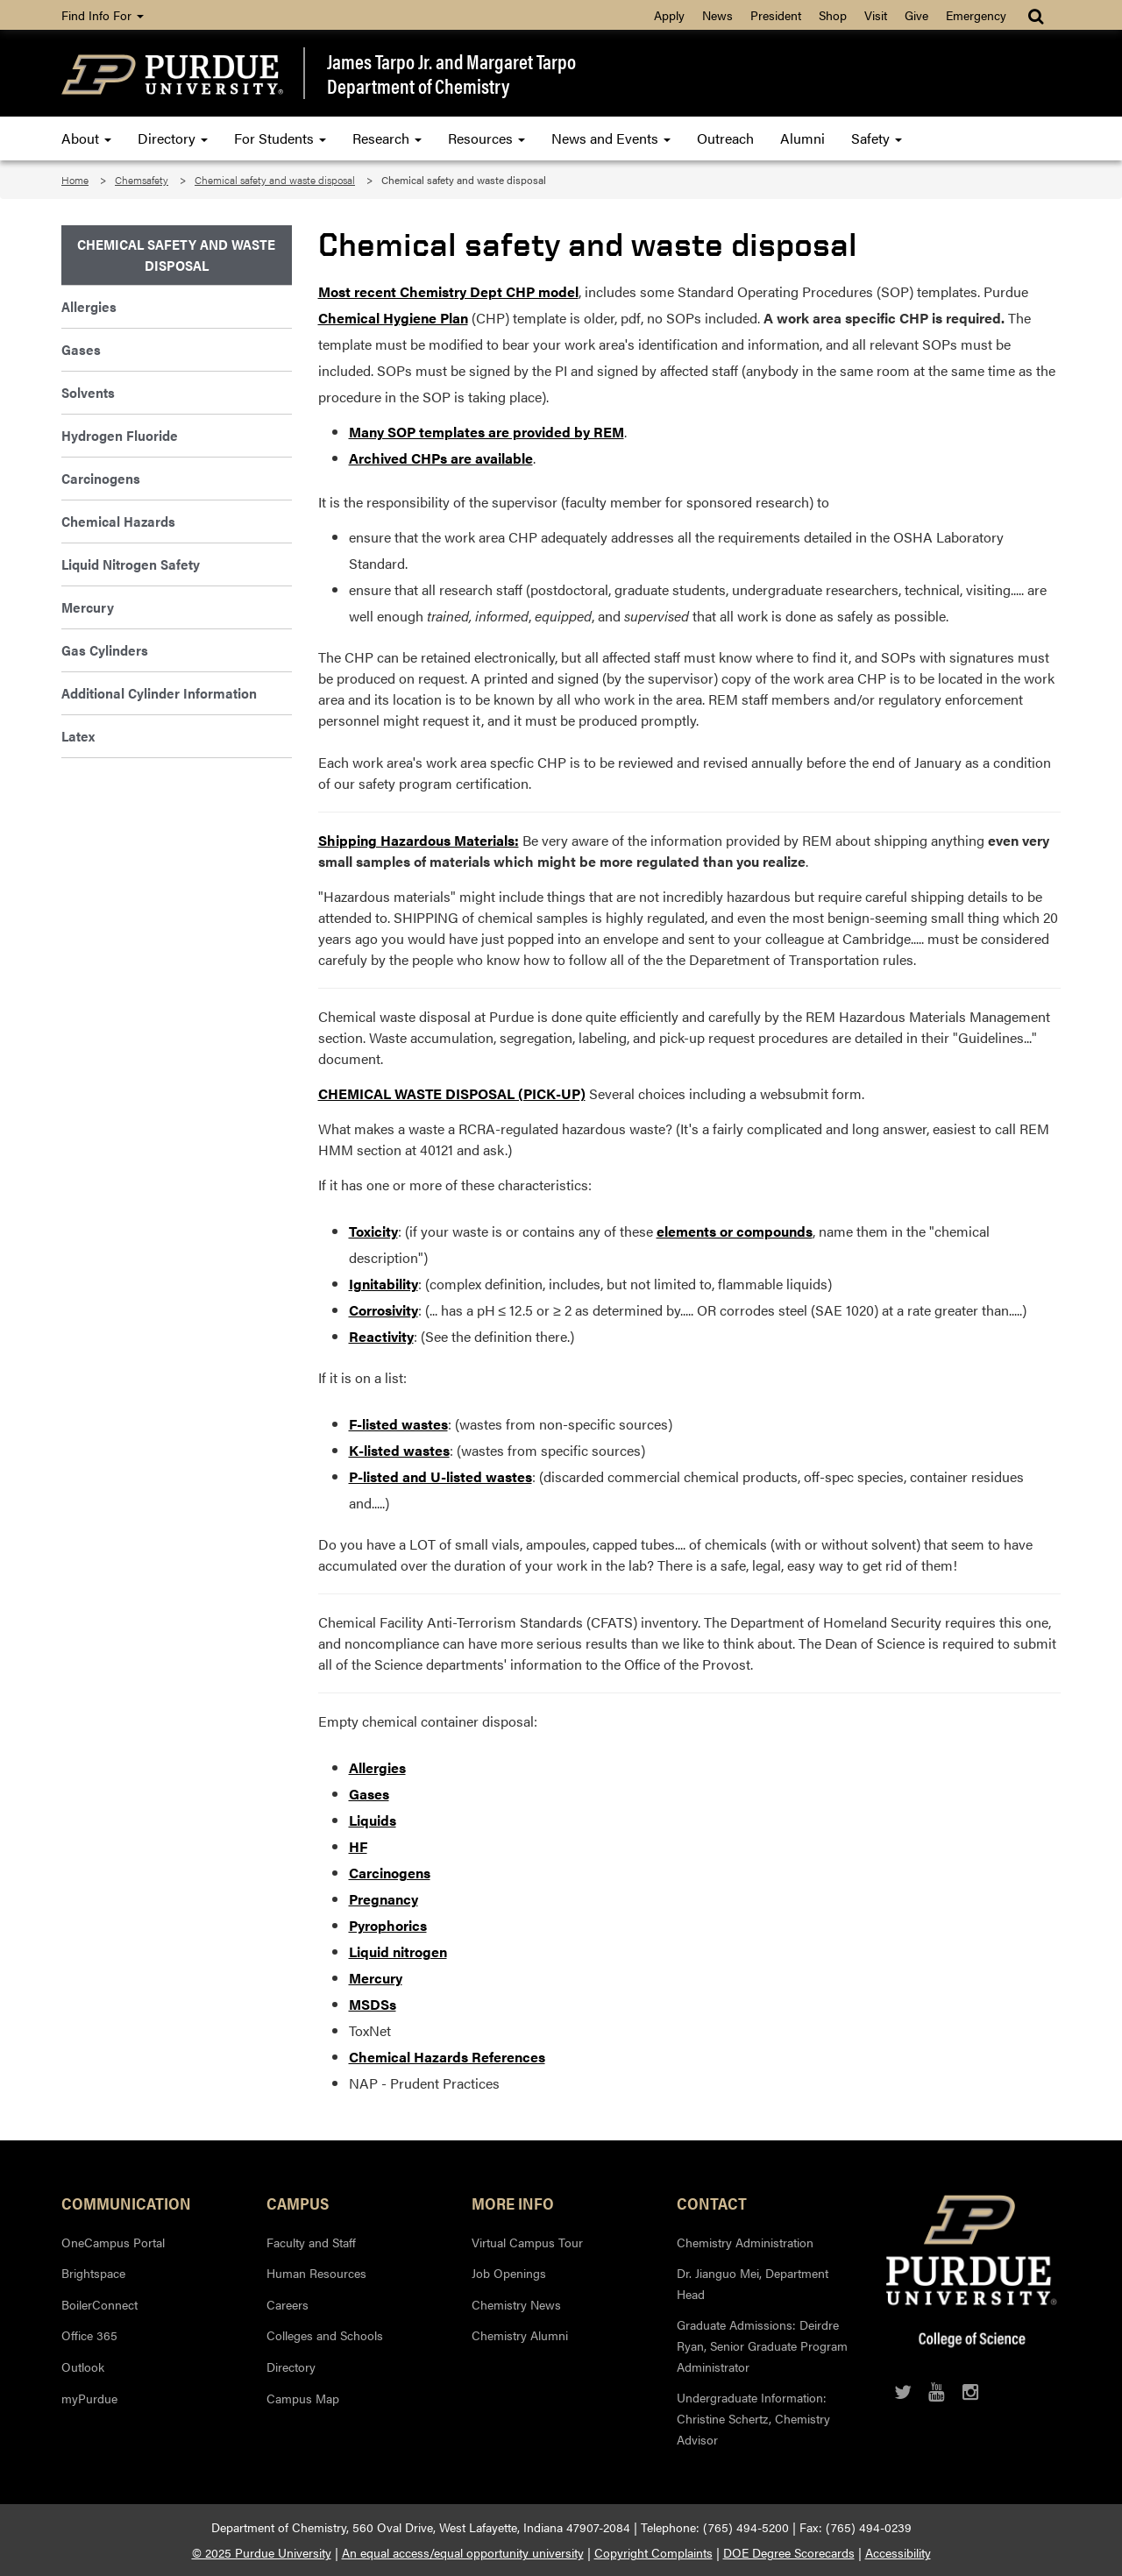  Describe the element at coordinates (369, 1794) in the screenshot. I see `Gases` at that location.